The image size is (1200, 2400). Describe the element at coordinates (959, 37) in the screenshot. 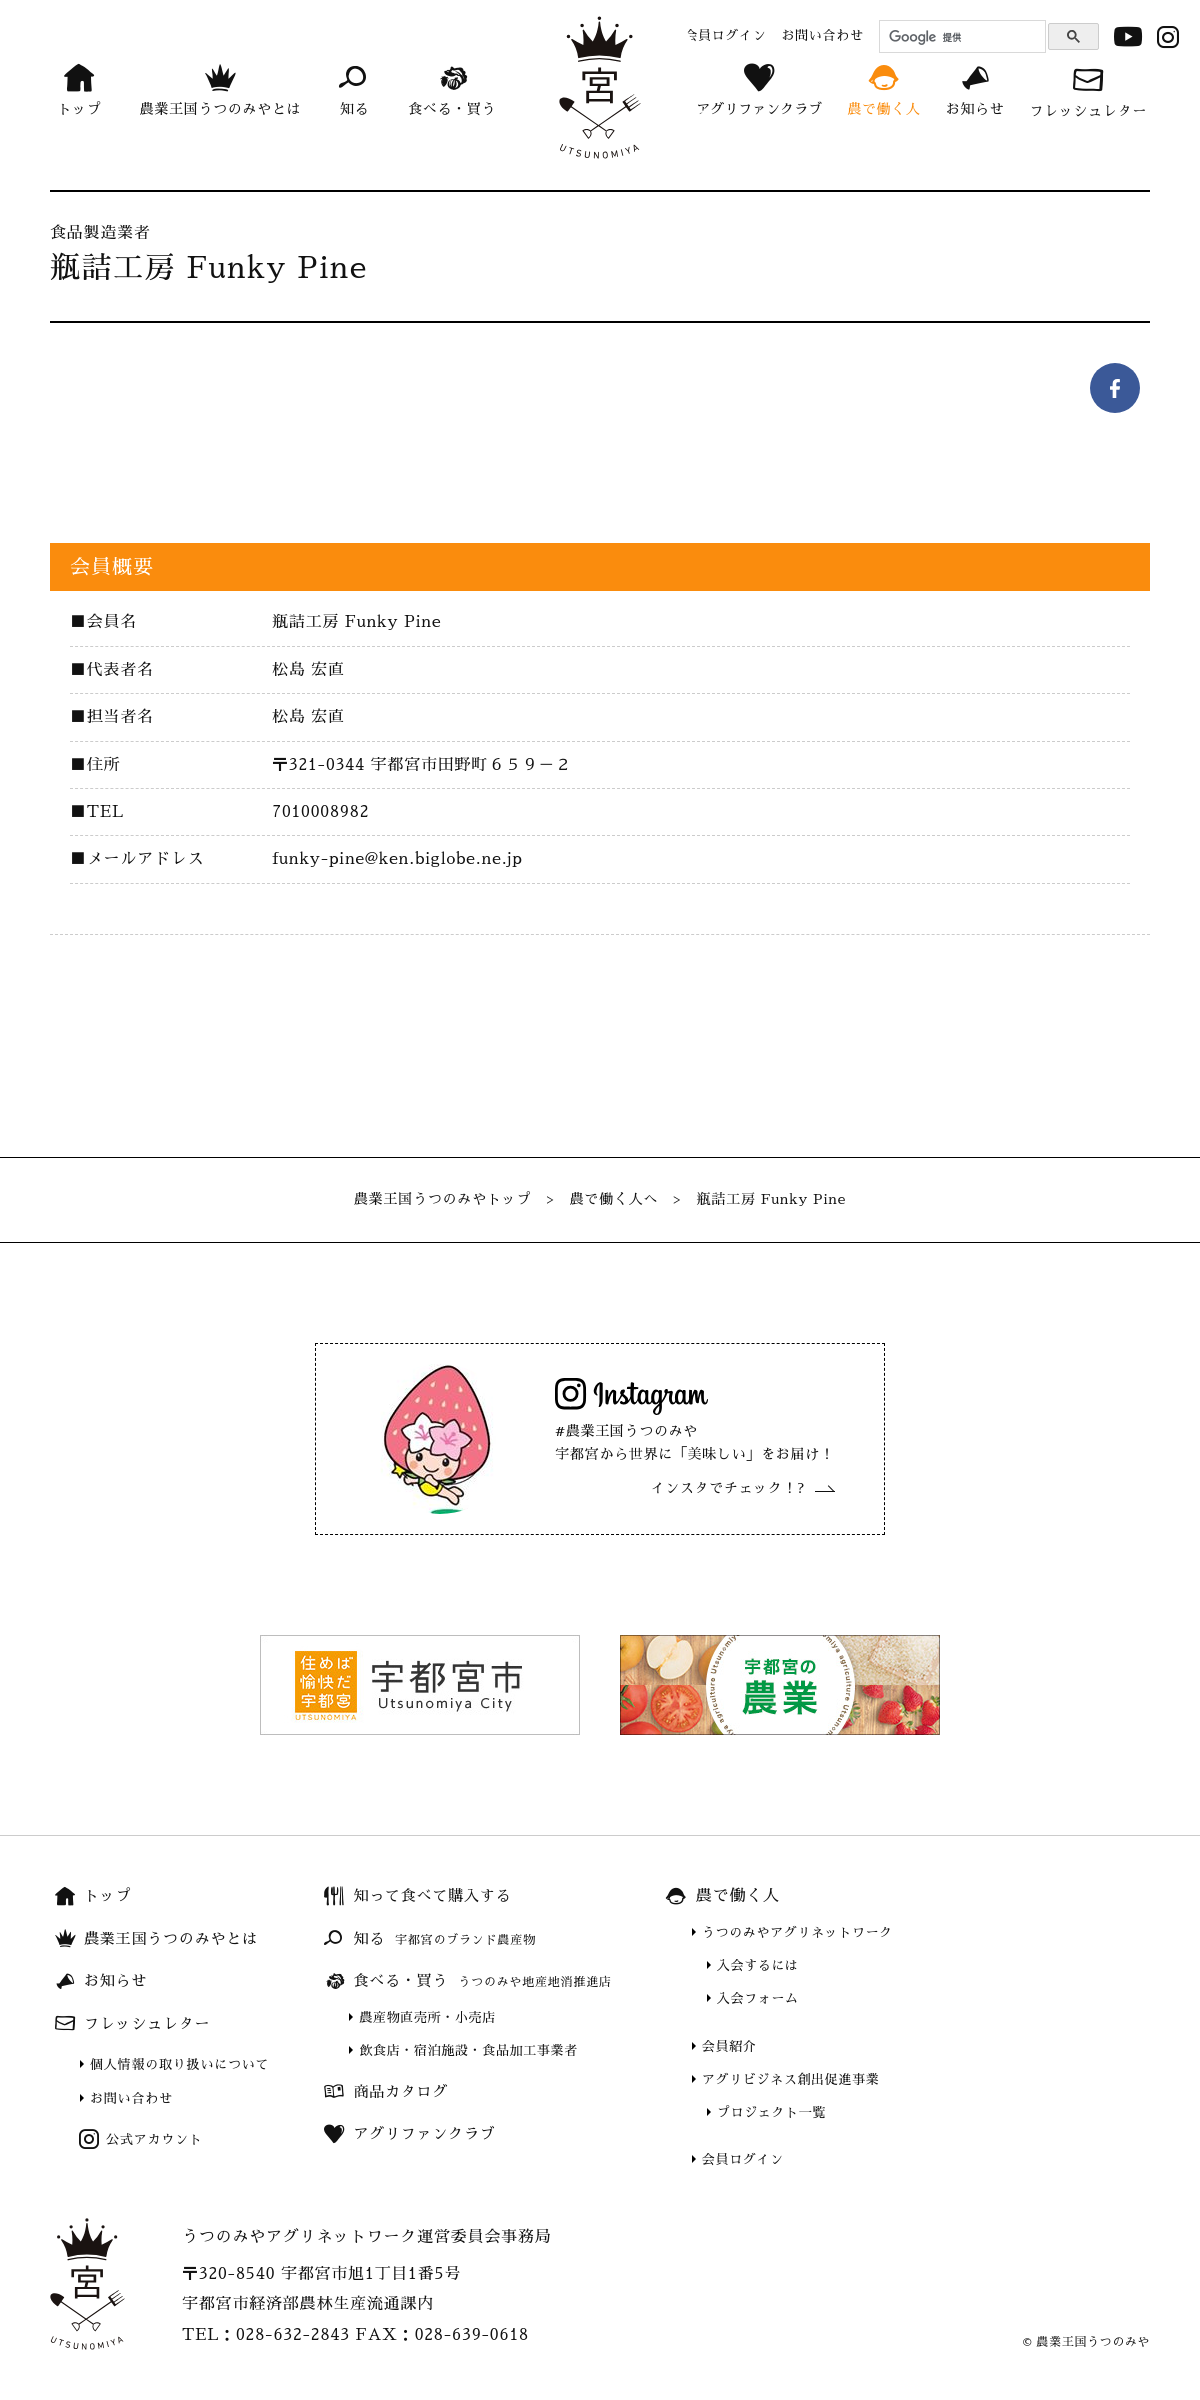

I see `[検索]` at that location.